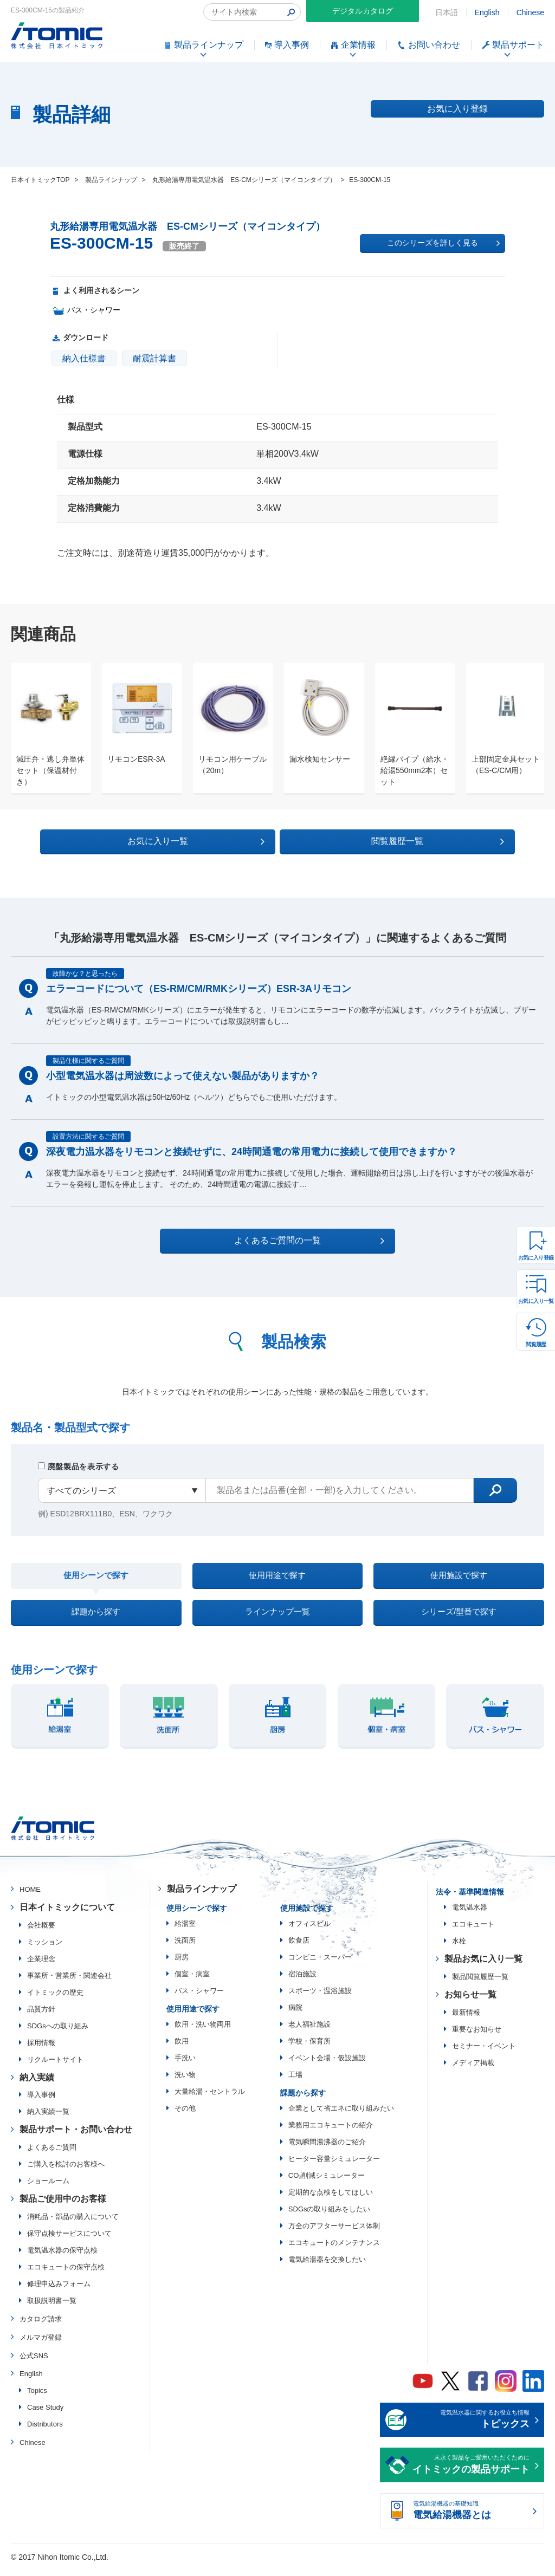 This screenshot has width=555, height=2576. I want to click on 定期的な点検をしてほしい, so click(330, 2199).